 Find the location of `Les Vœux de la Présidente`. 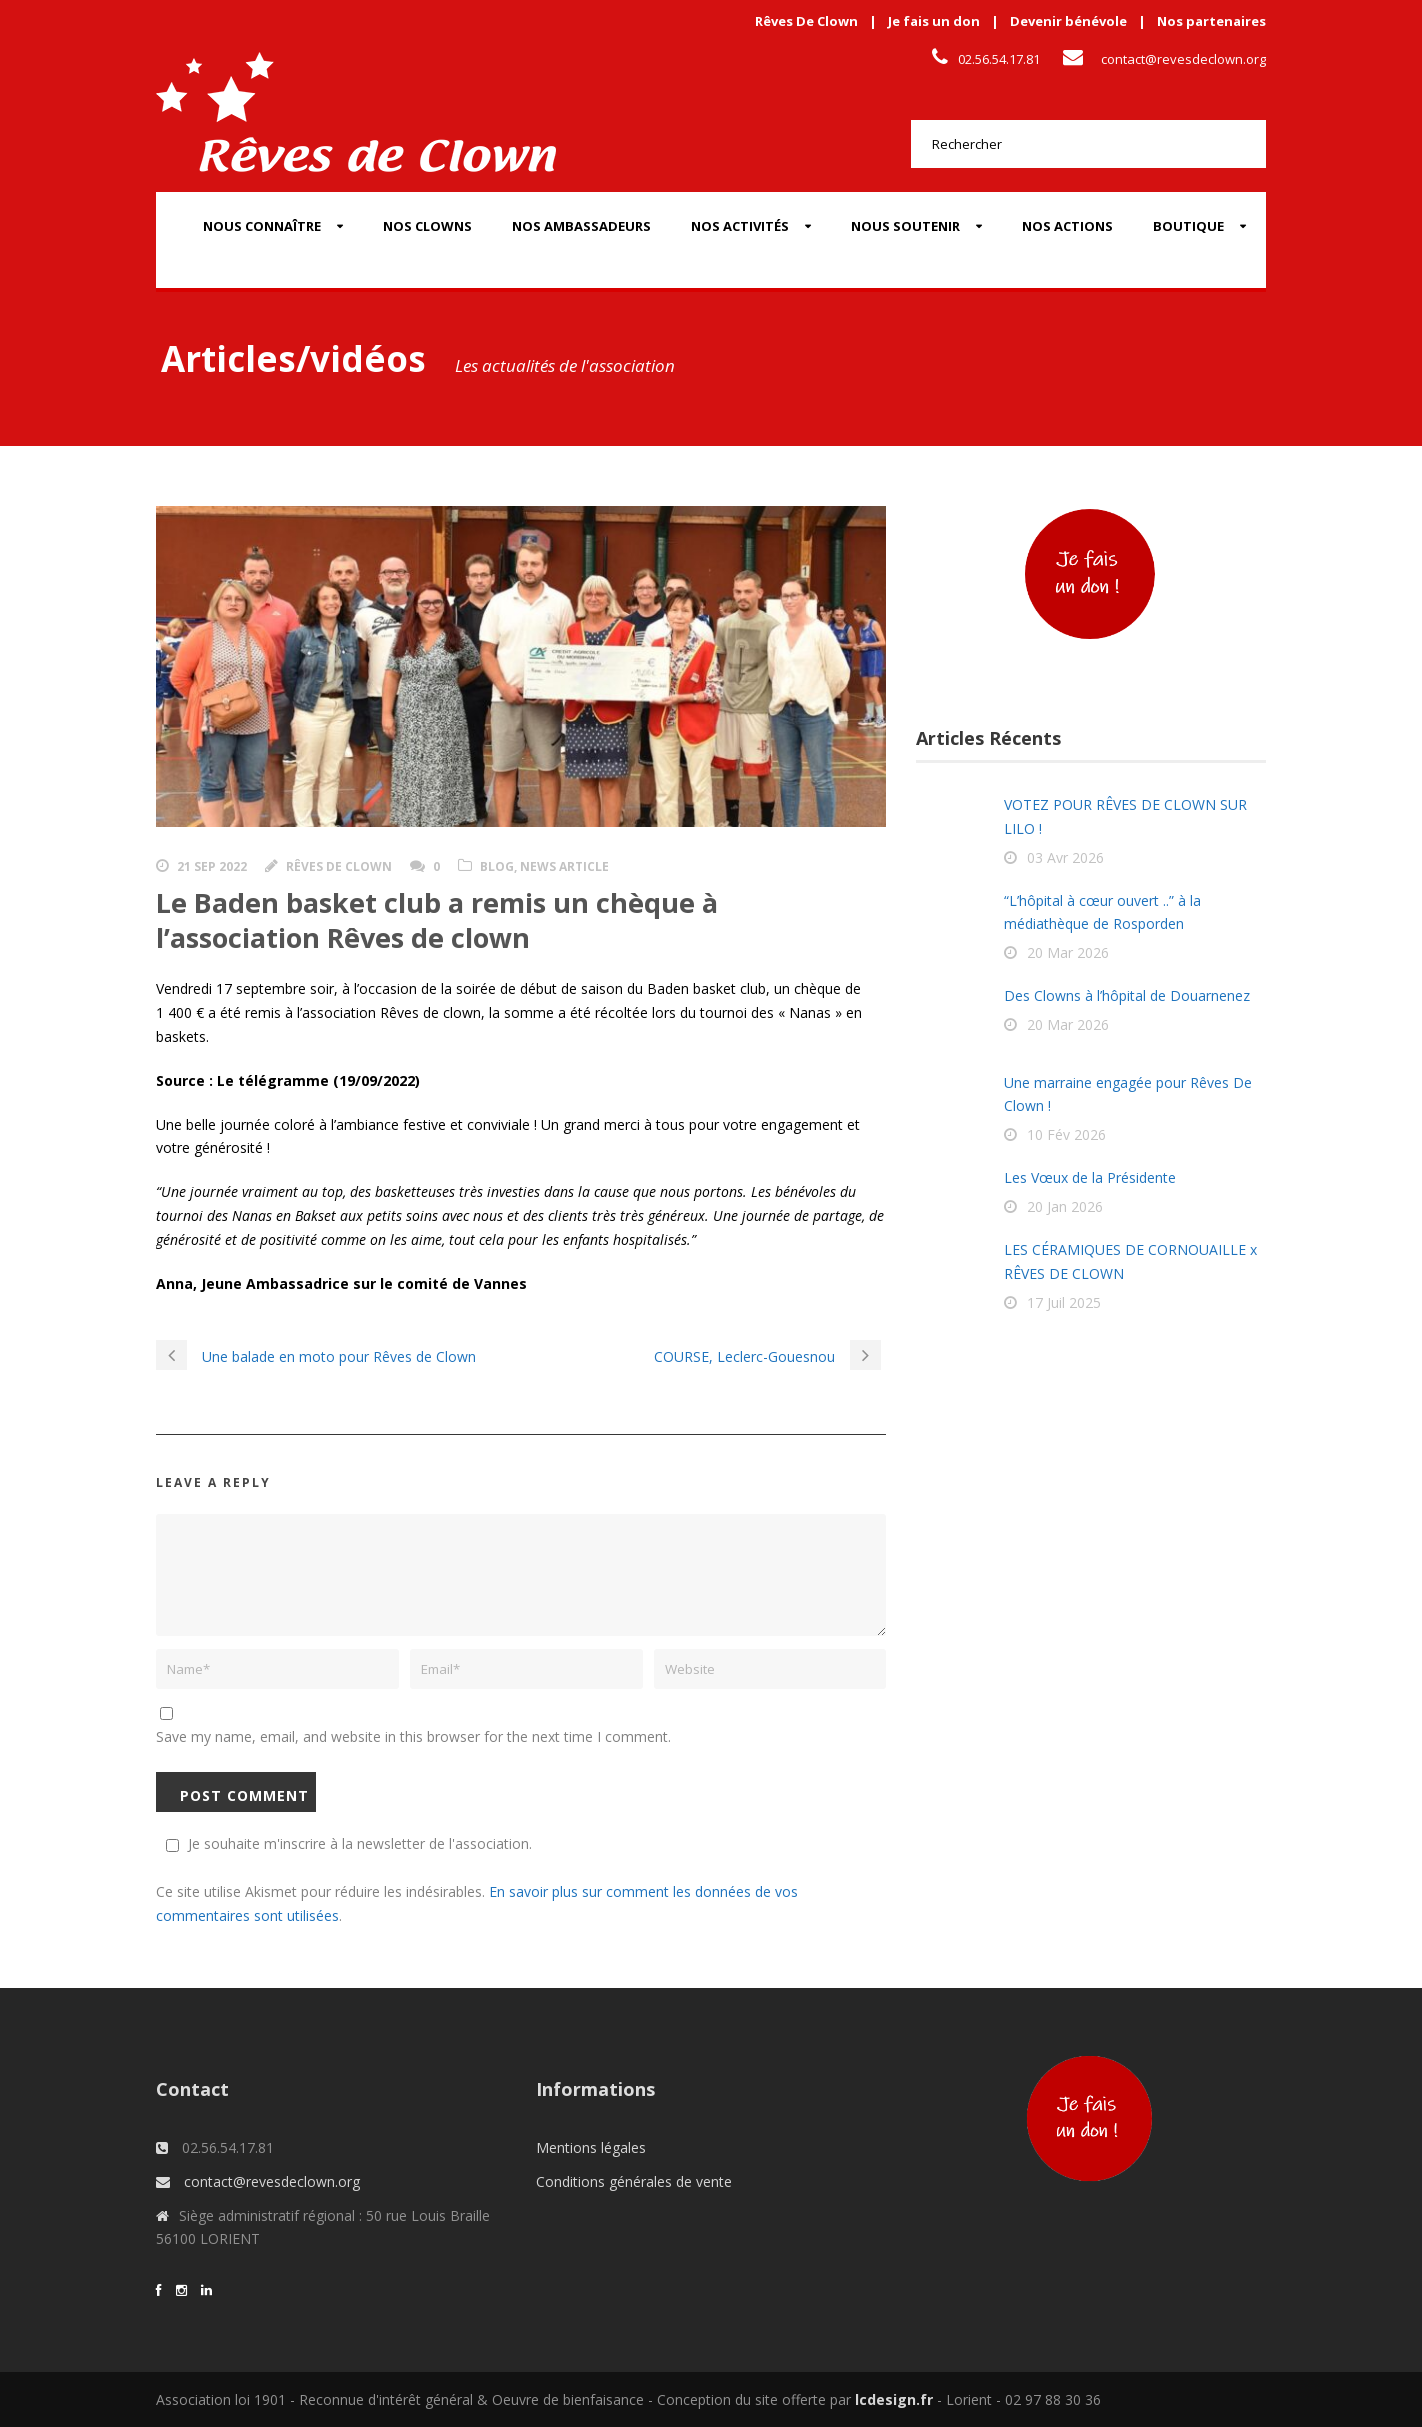

Les Vœux de la Présidente is located at coordinates (1090, 1177).